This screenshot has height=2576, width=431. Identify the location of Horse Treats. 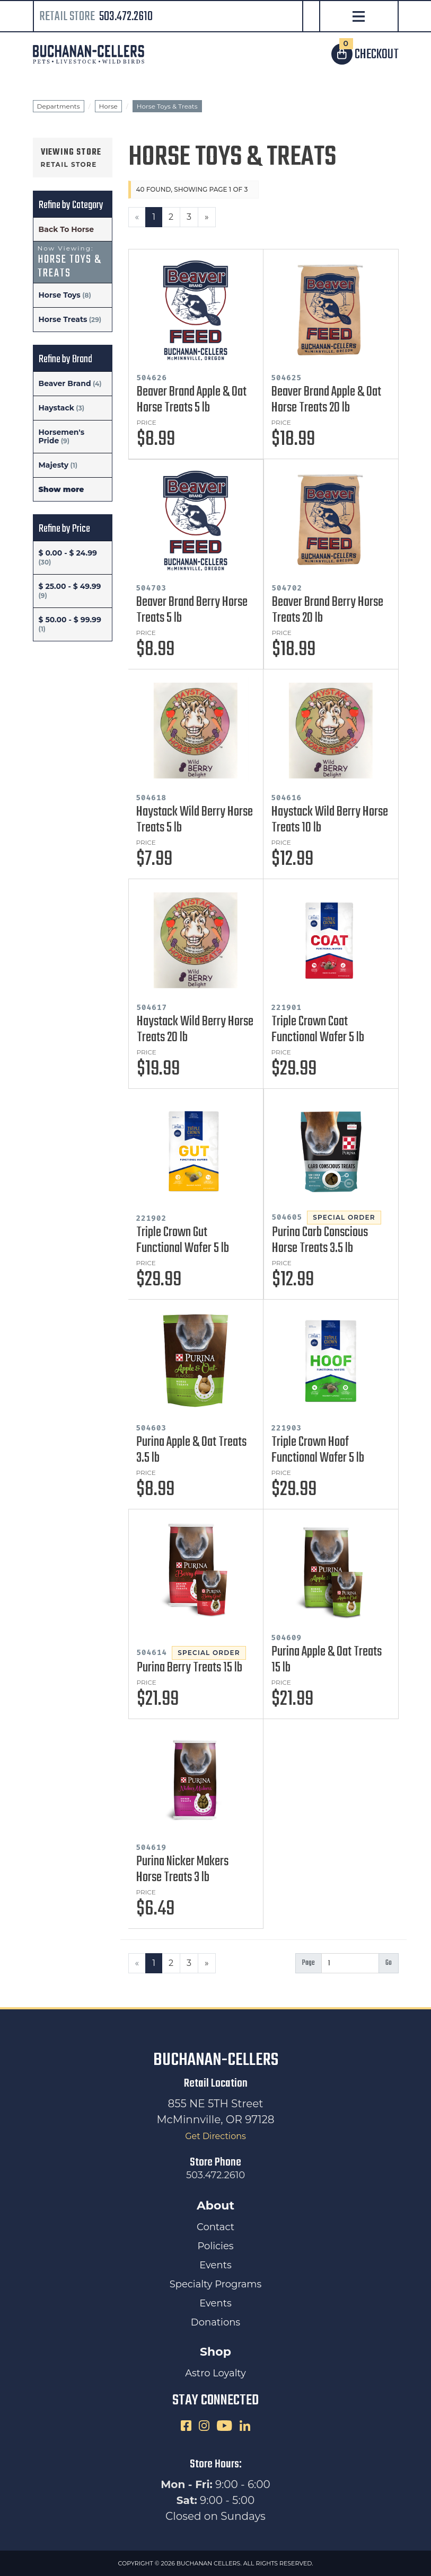
(63, 319).